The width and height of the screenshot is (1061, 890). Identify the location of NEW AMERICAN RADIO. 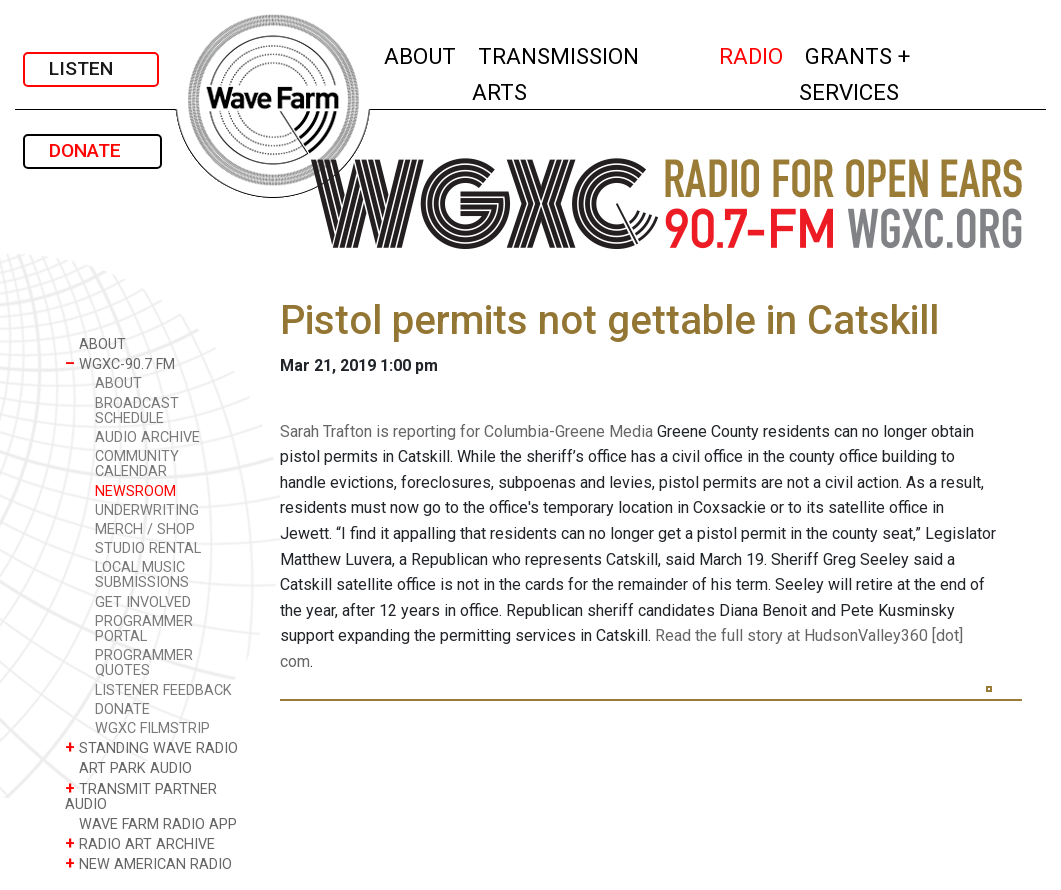
(148, 863).